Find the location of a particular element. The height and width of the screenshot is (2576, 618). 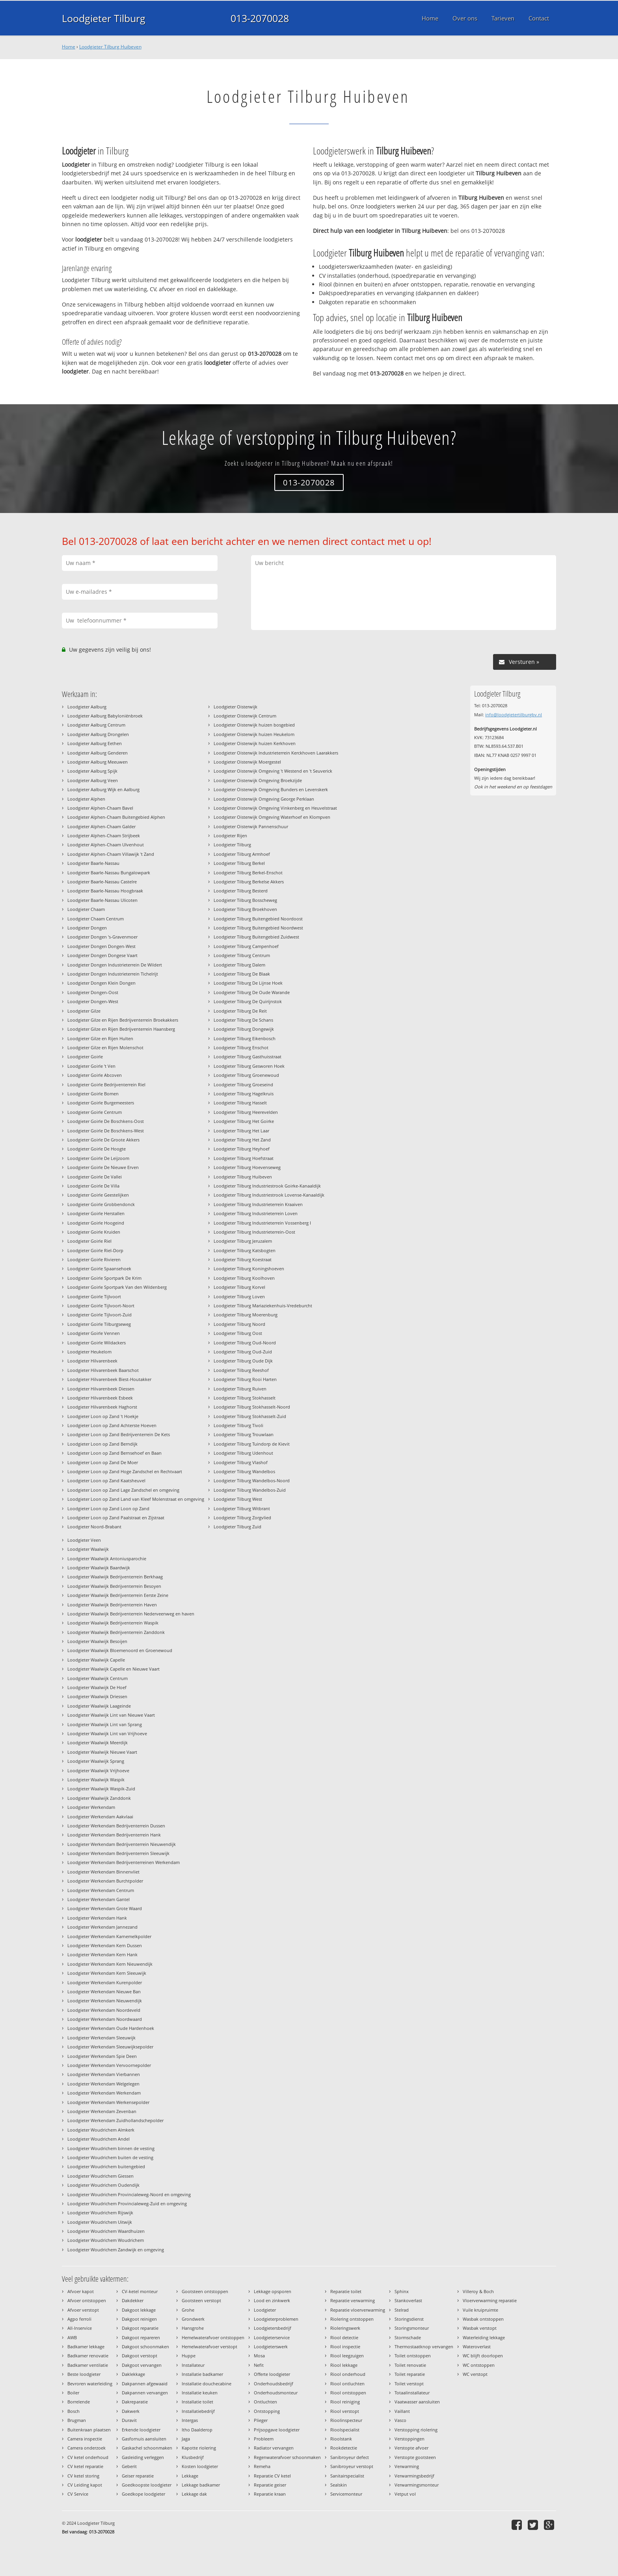

Loodgieter Tilburg Katsbogten is located at coordinates (244, 1250).